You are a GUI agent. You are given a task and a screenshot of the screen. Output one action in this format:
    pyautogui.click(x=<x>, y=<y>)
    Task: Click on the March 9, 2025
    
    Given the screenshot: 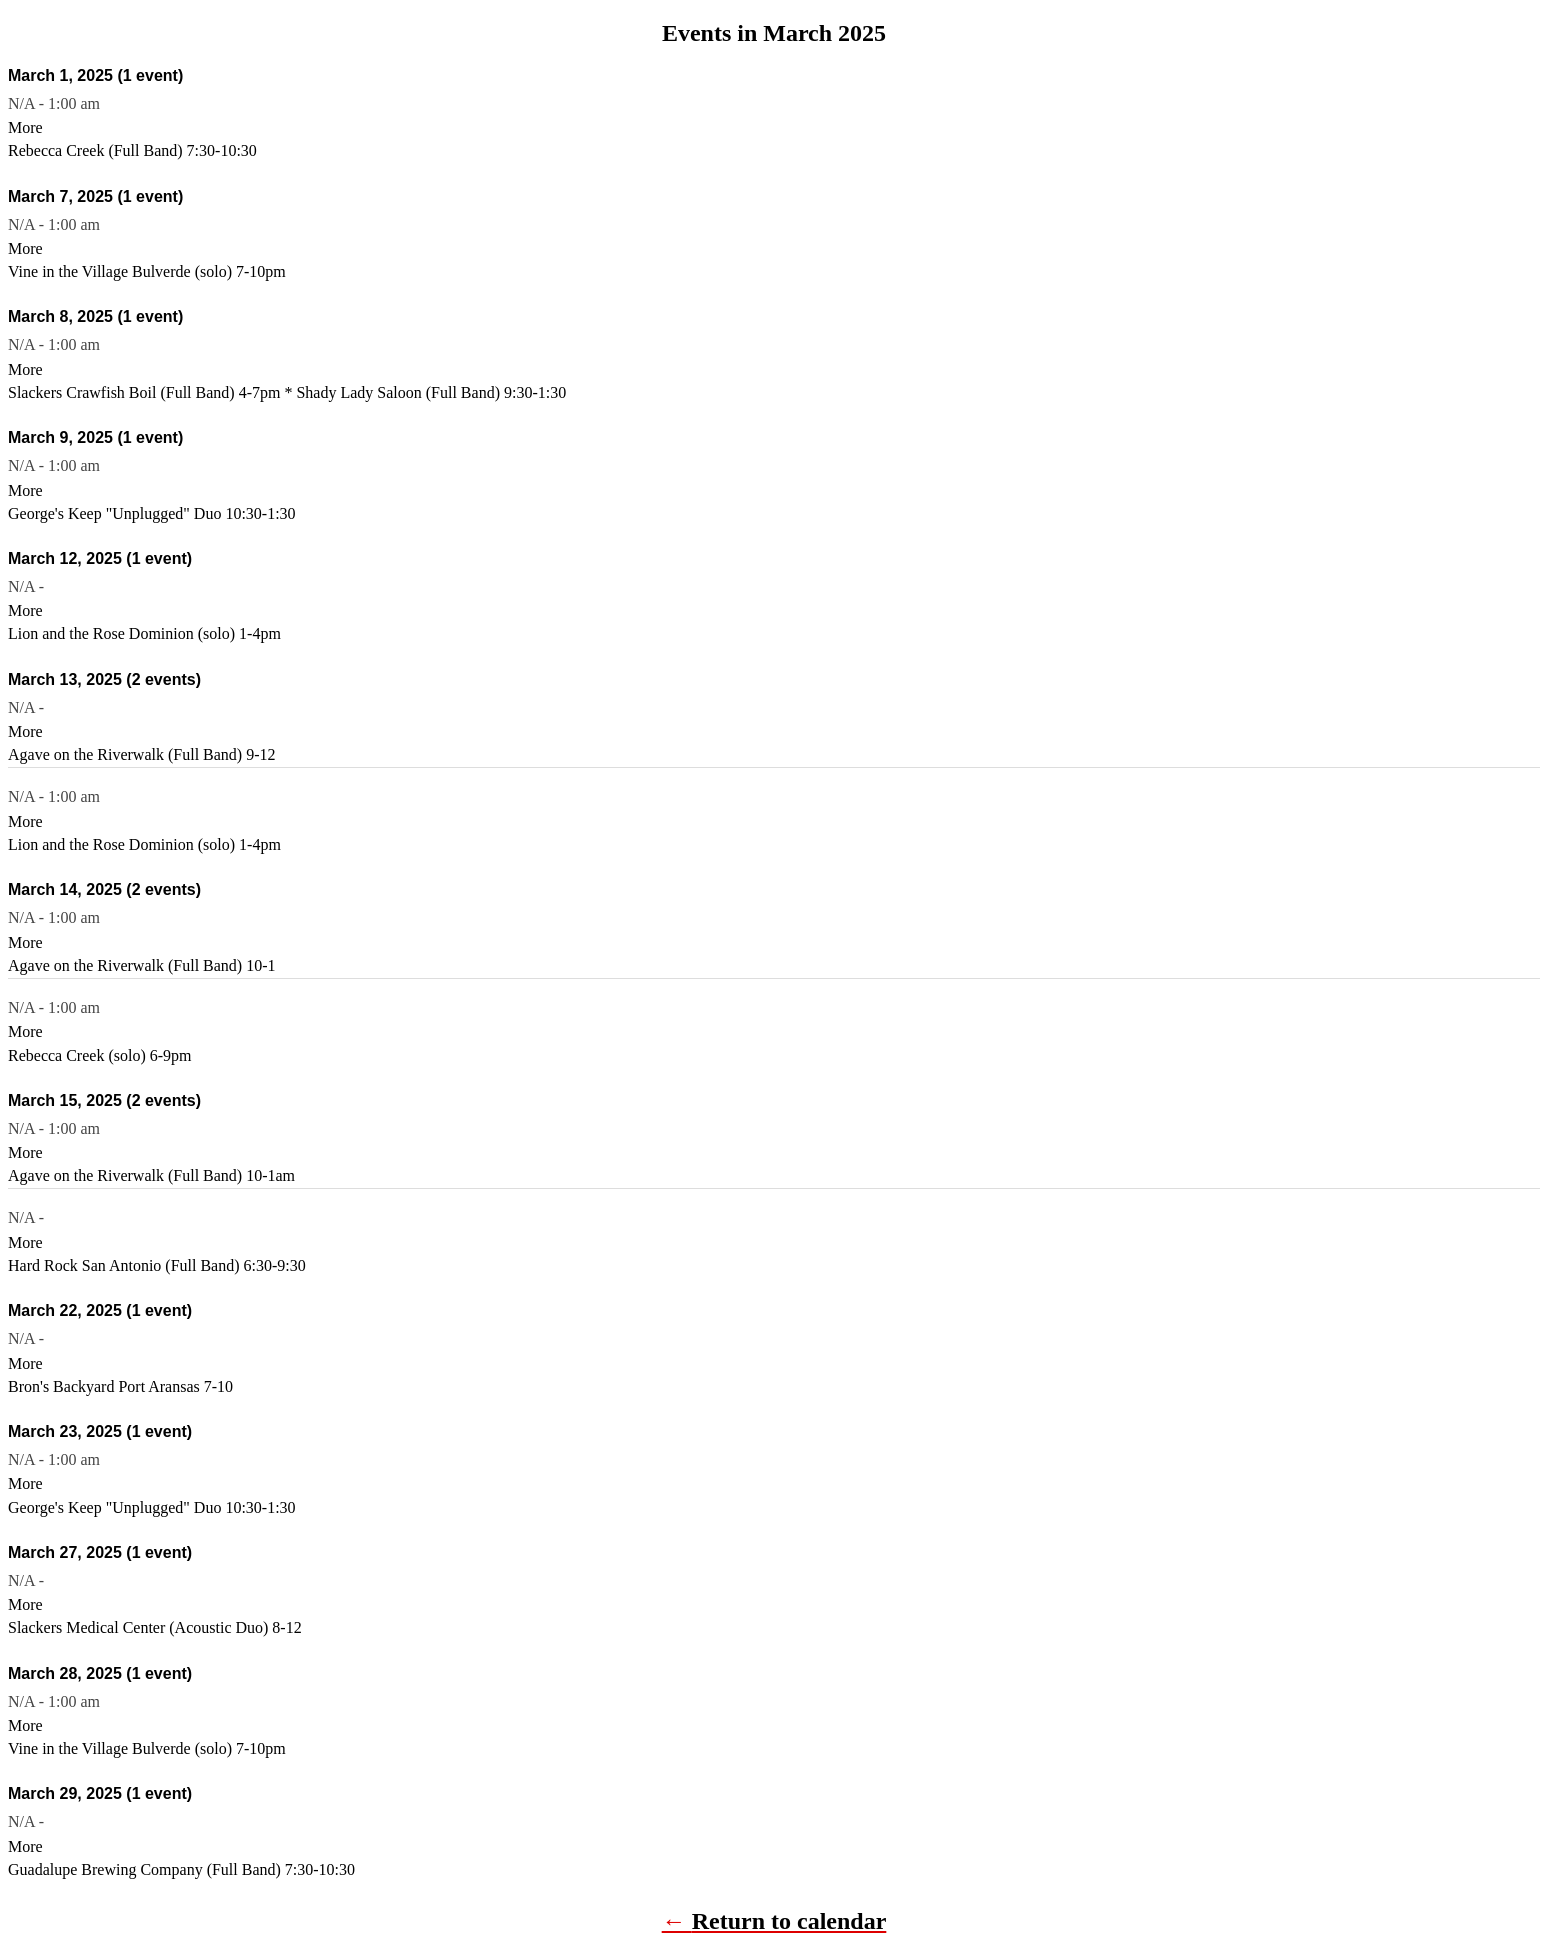 What is the action you would take?
    pyautogui.click(x=95, y=437)
    